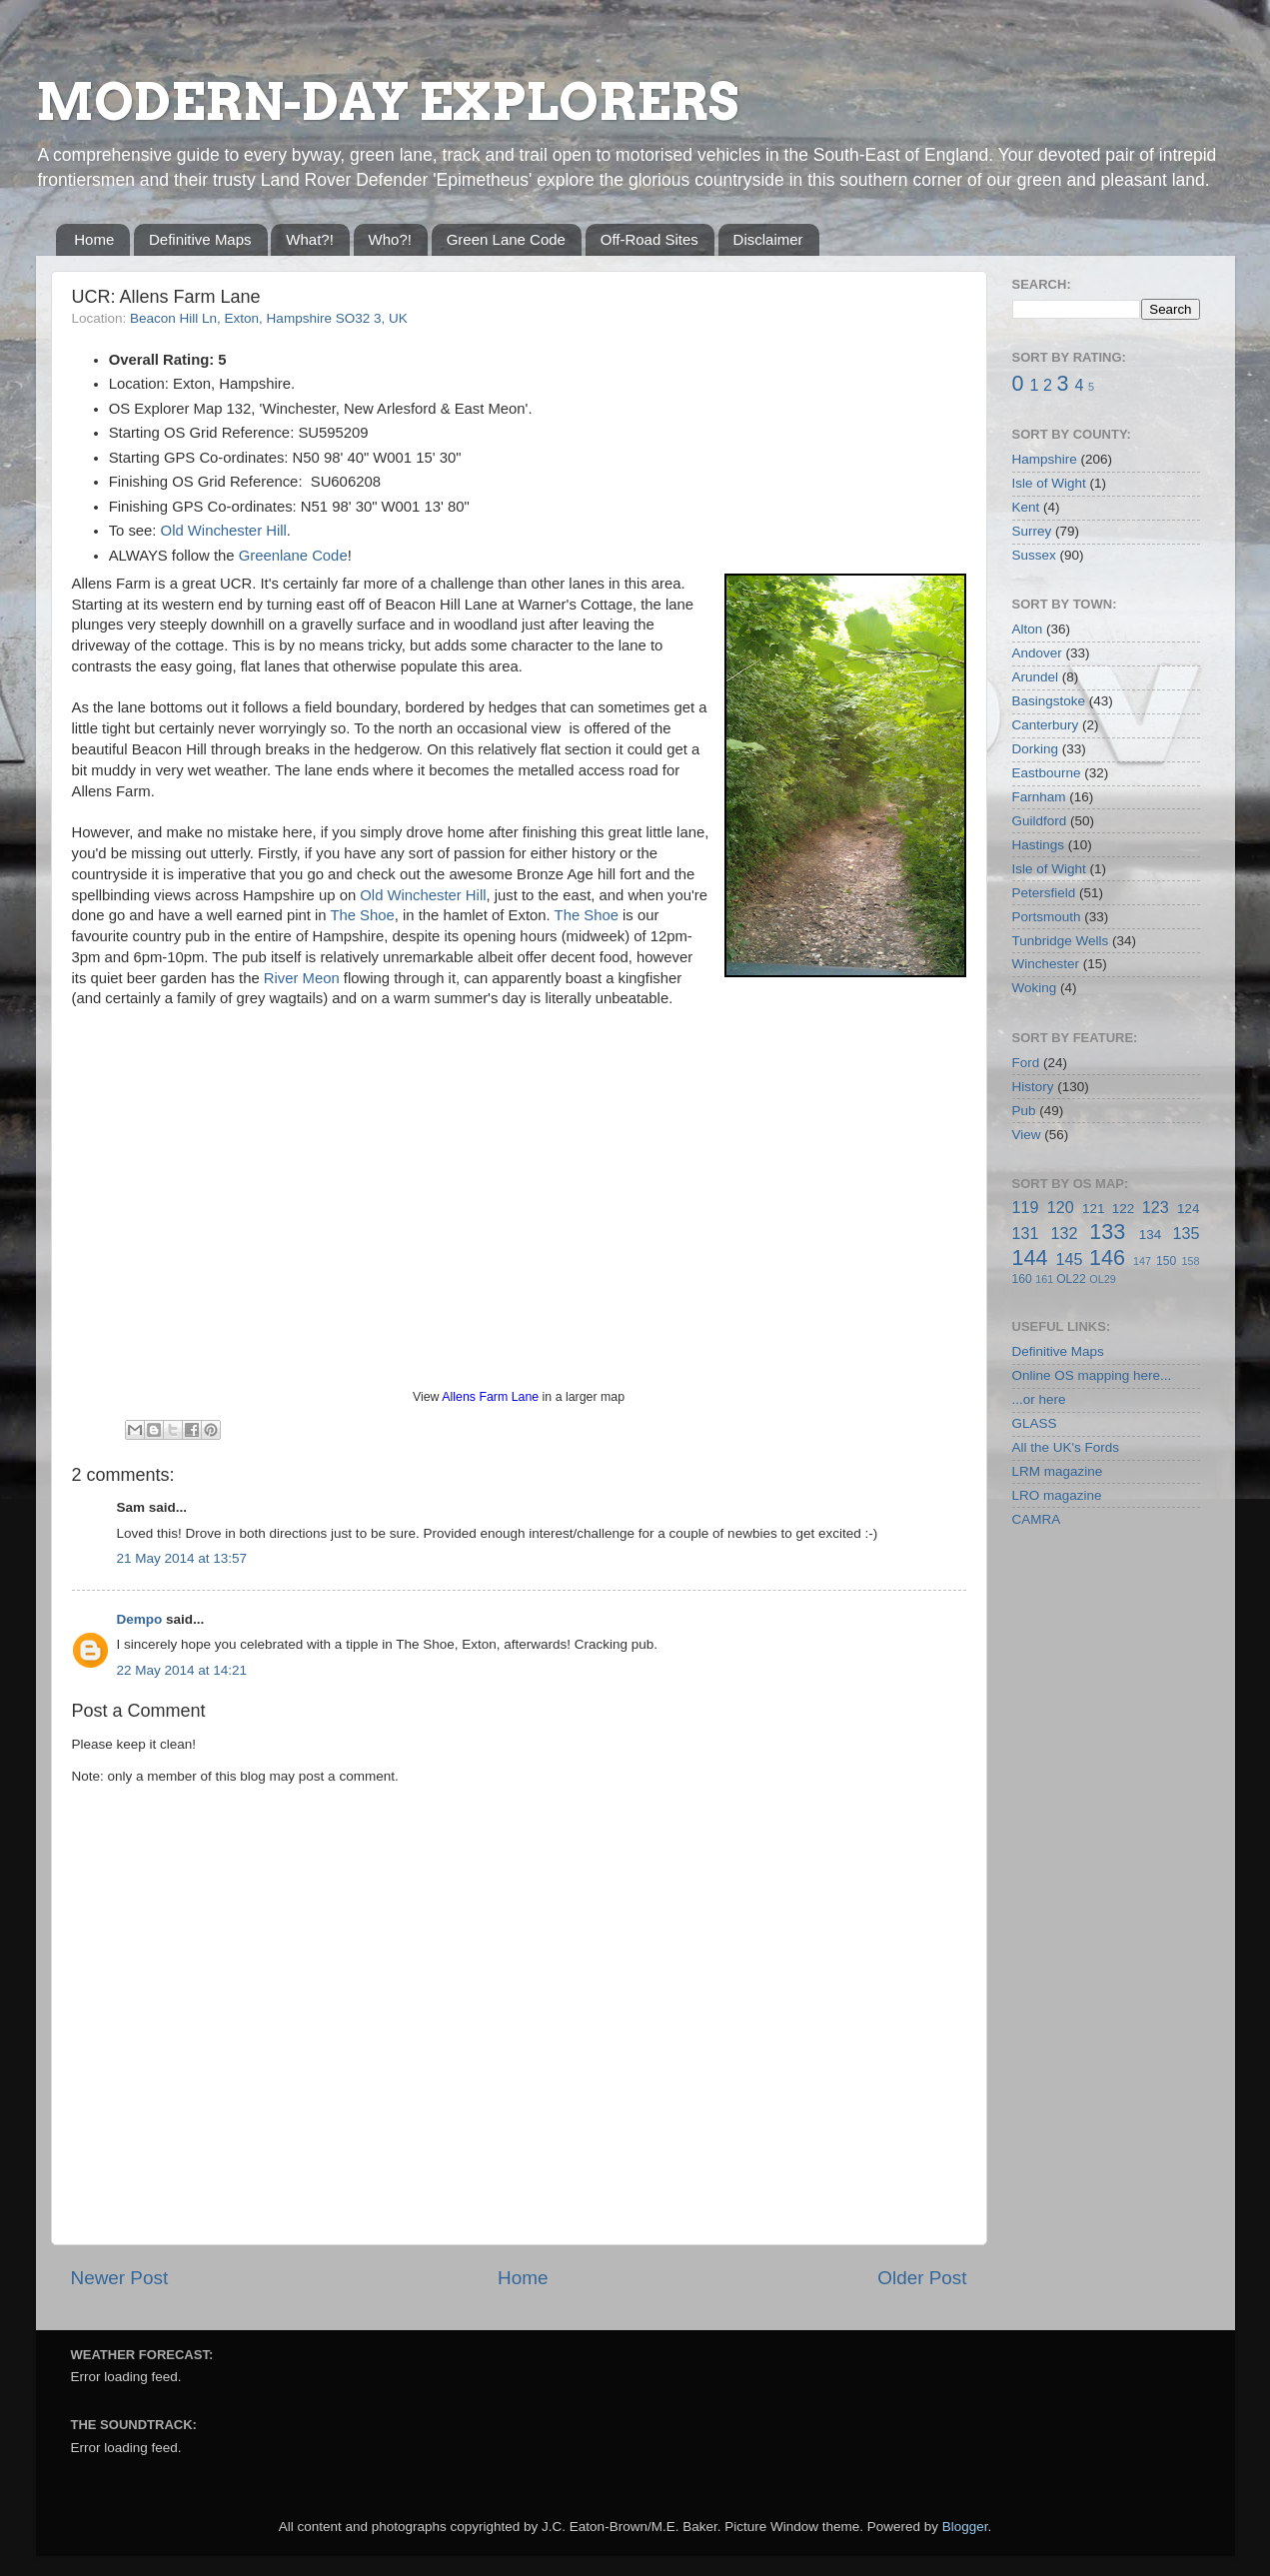 This screenshot has height=2576, width=1270. What do you see at coordinates (1044, 459) in the screenshot?
I see `Hampshire` at bounding box center [1044, 459].